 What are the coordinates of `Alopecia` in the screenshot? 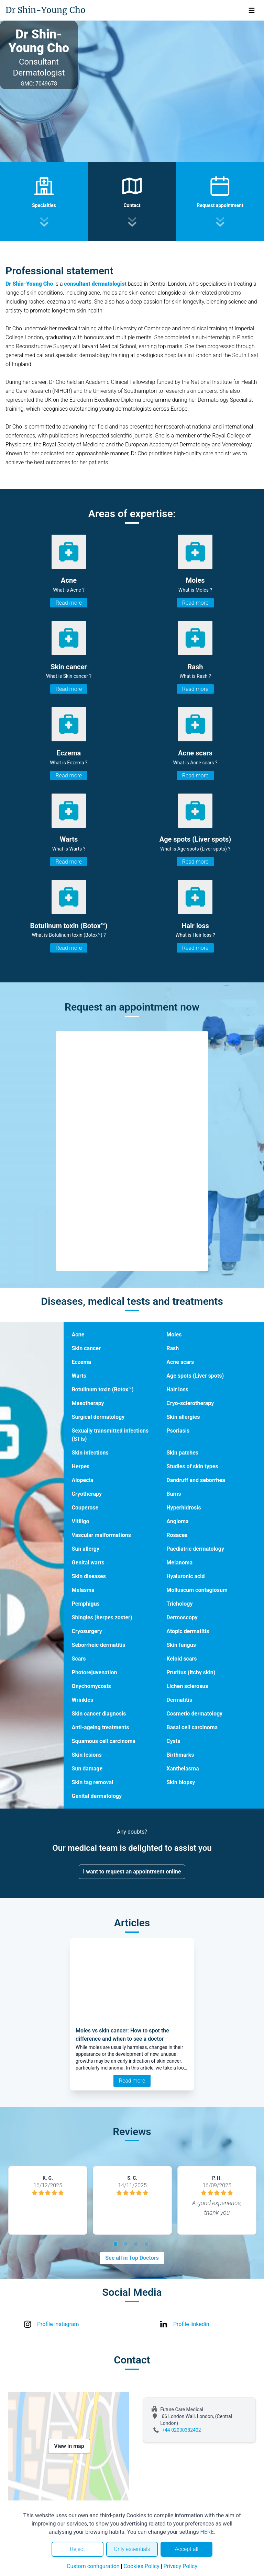 It's located at (83, 1480).